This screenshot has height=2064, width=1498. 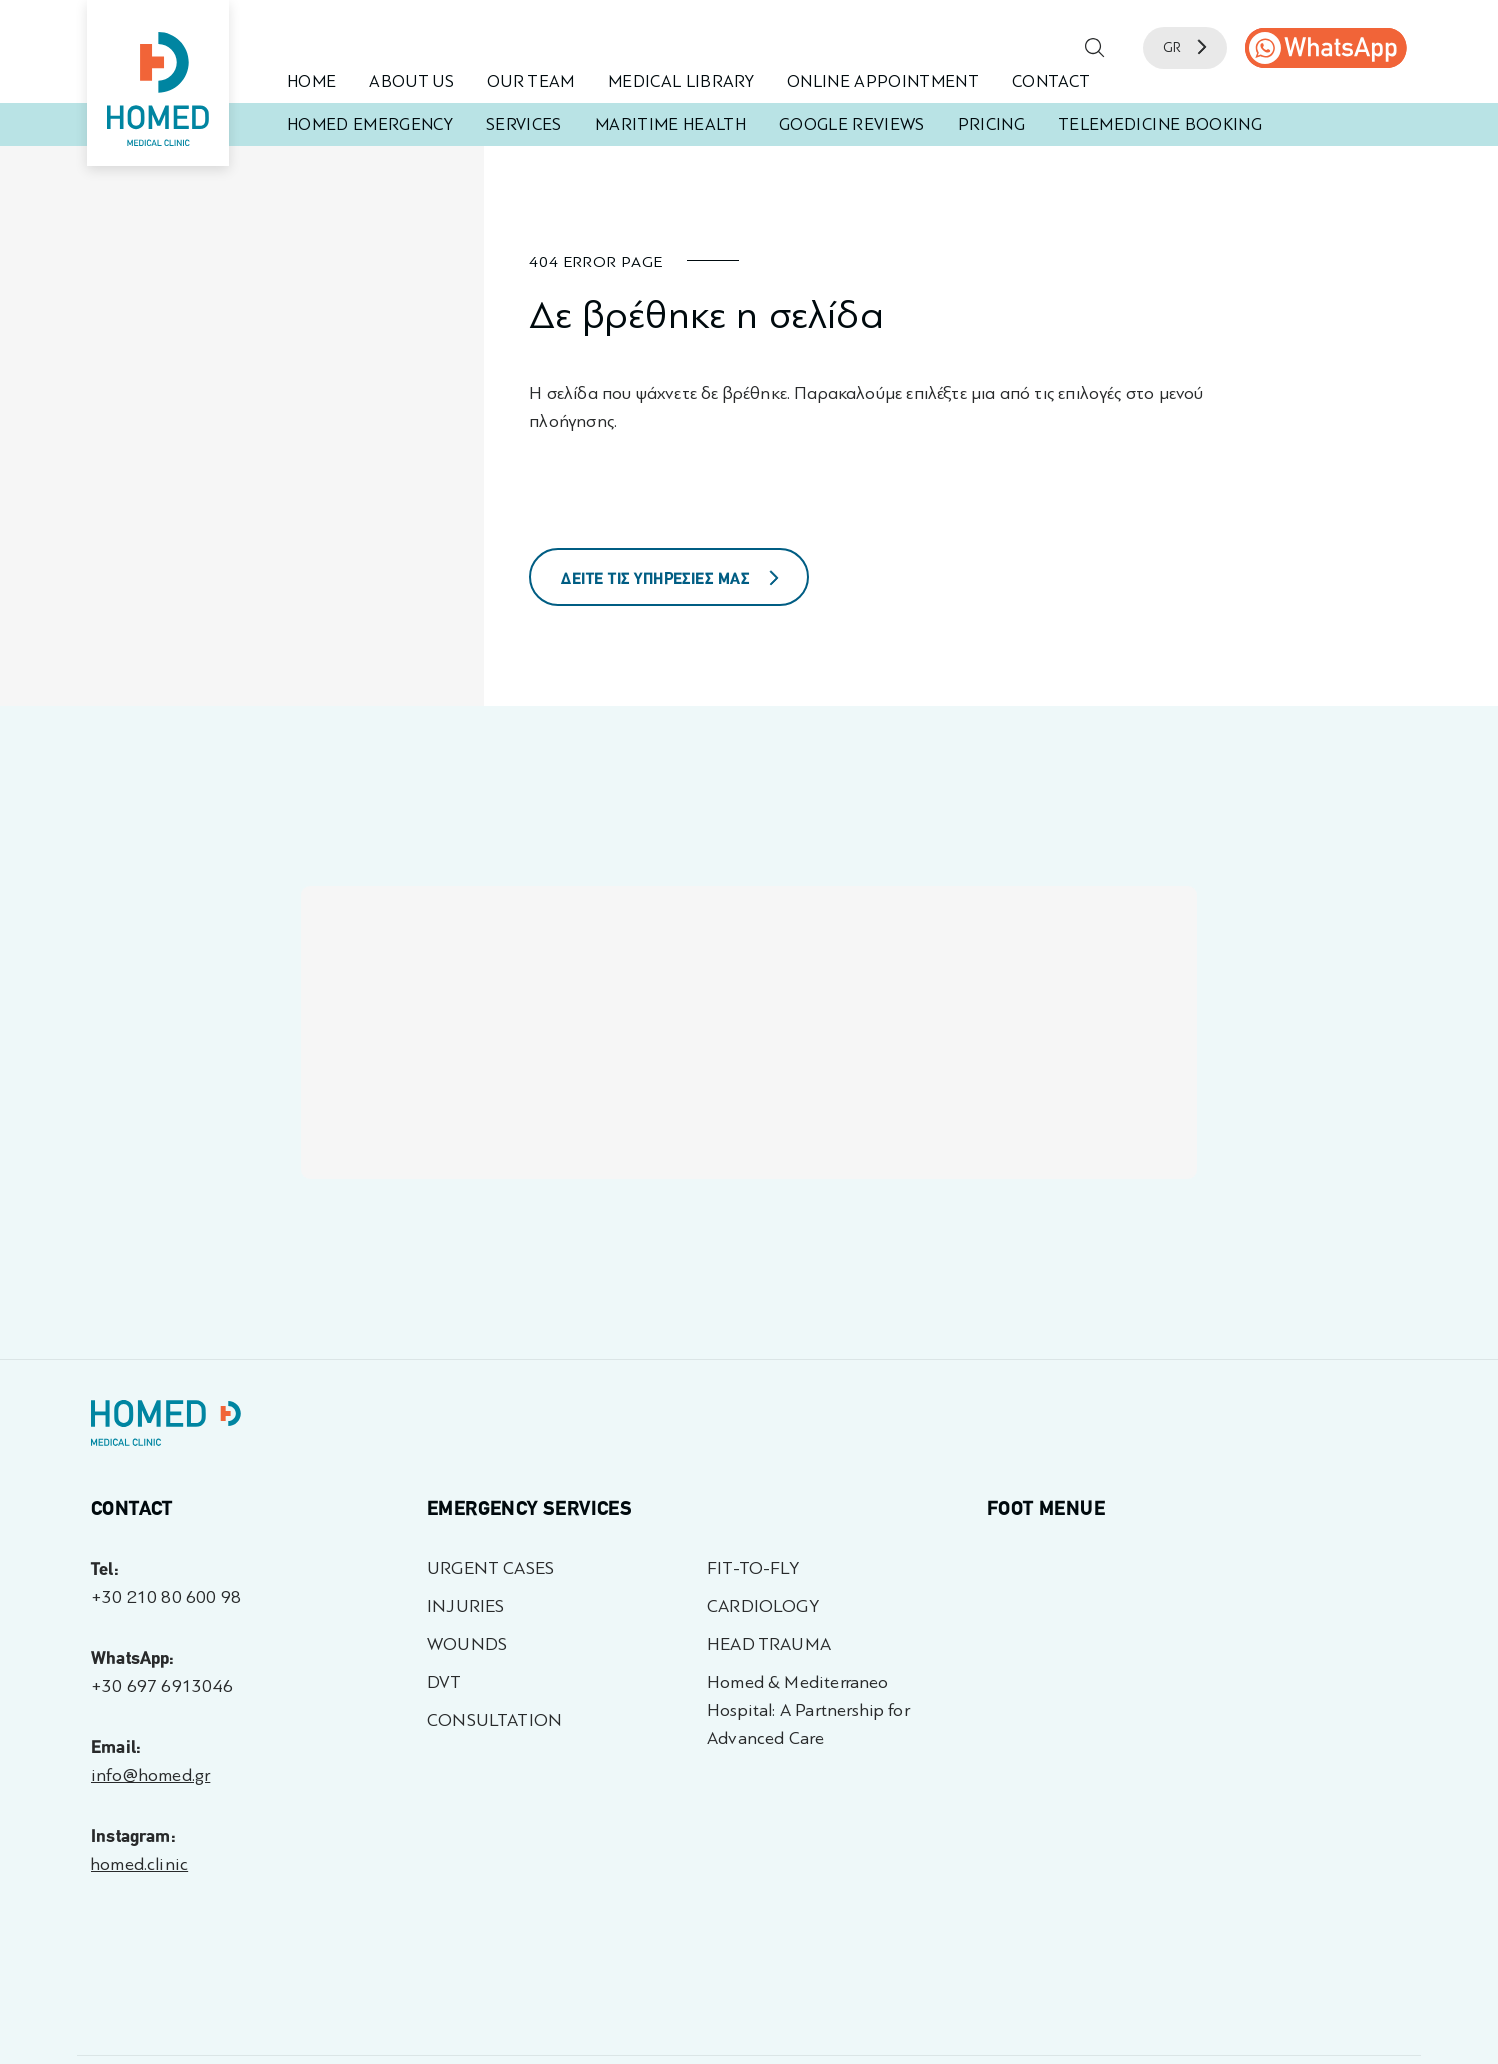 What do you see at coordinates (1095, 48) in the screenshot?
I see `[button]` at bounding box center [1095, 48].